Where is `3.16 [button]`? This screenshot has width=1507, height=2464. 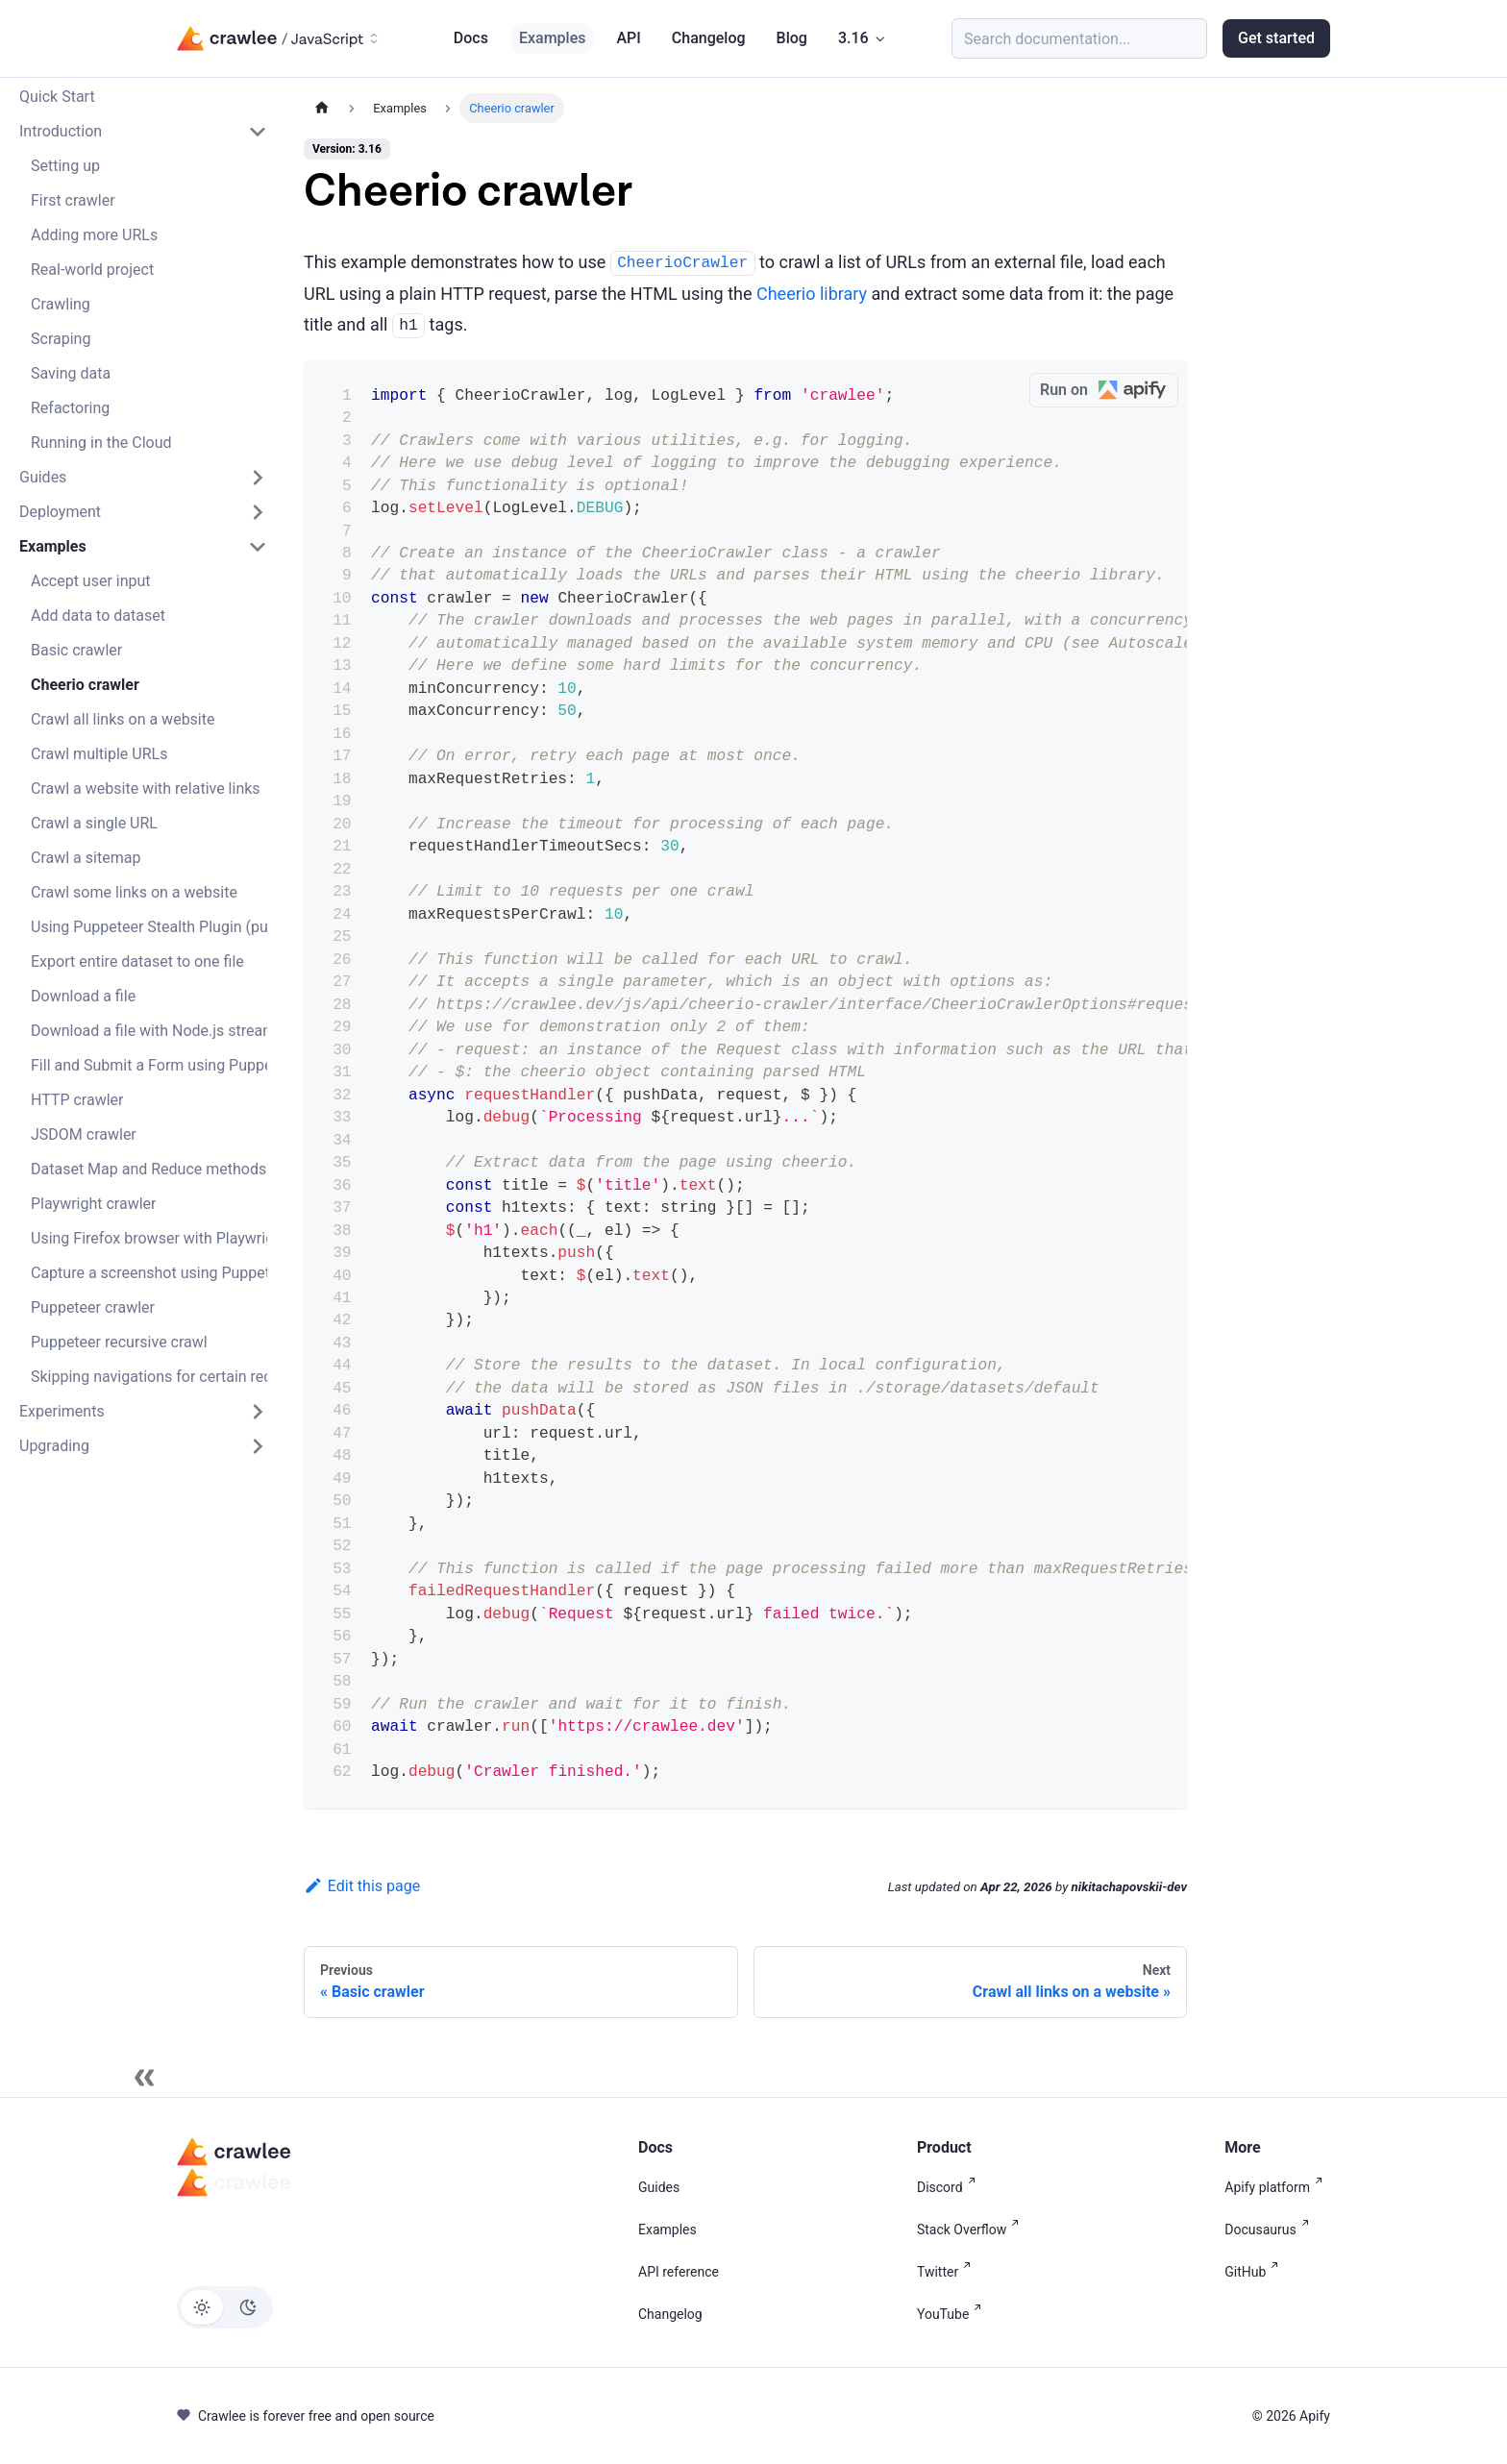 3.16 [button] is located at coordinates (853, 38).